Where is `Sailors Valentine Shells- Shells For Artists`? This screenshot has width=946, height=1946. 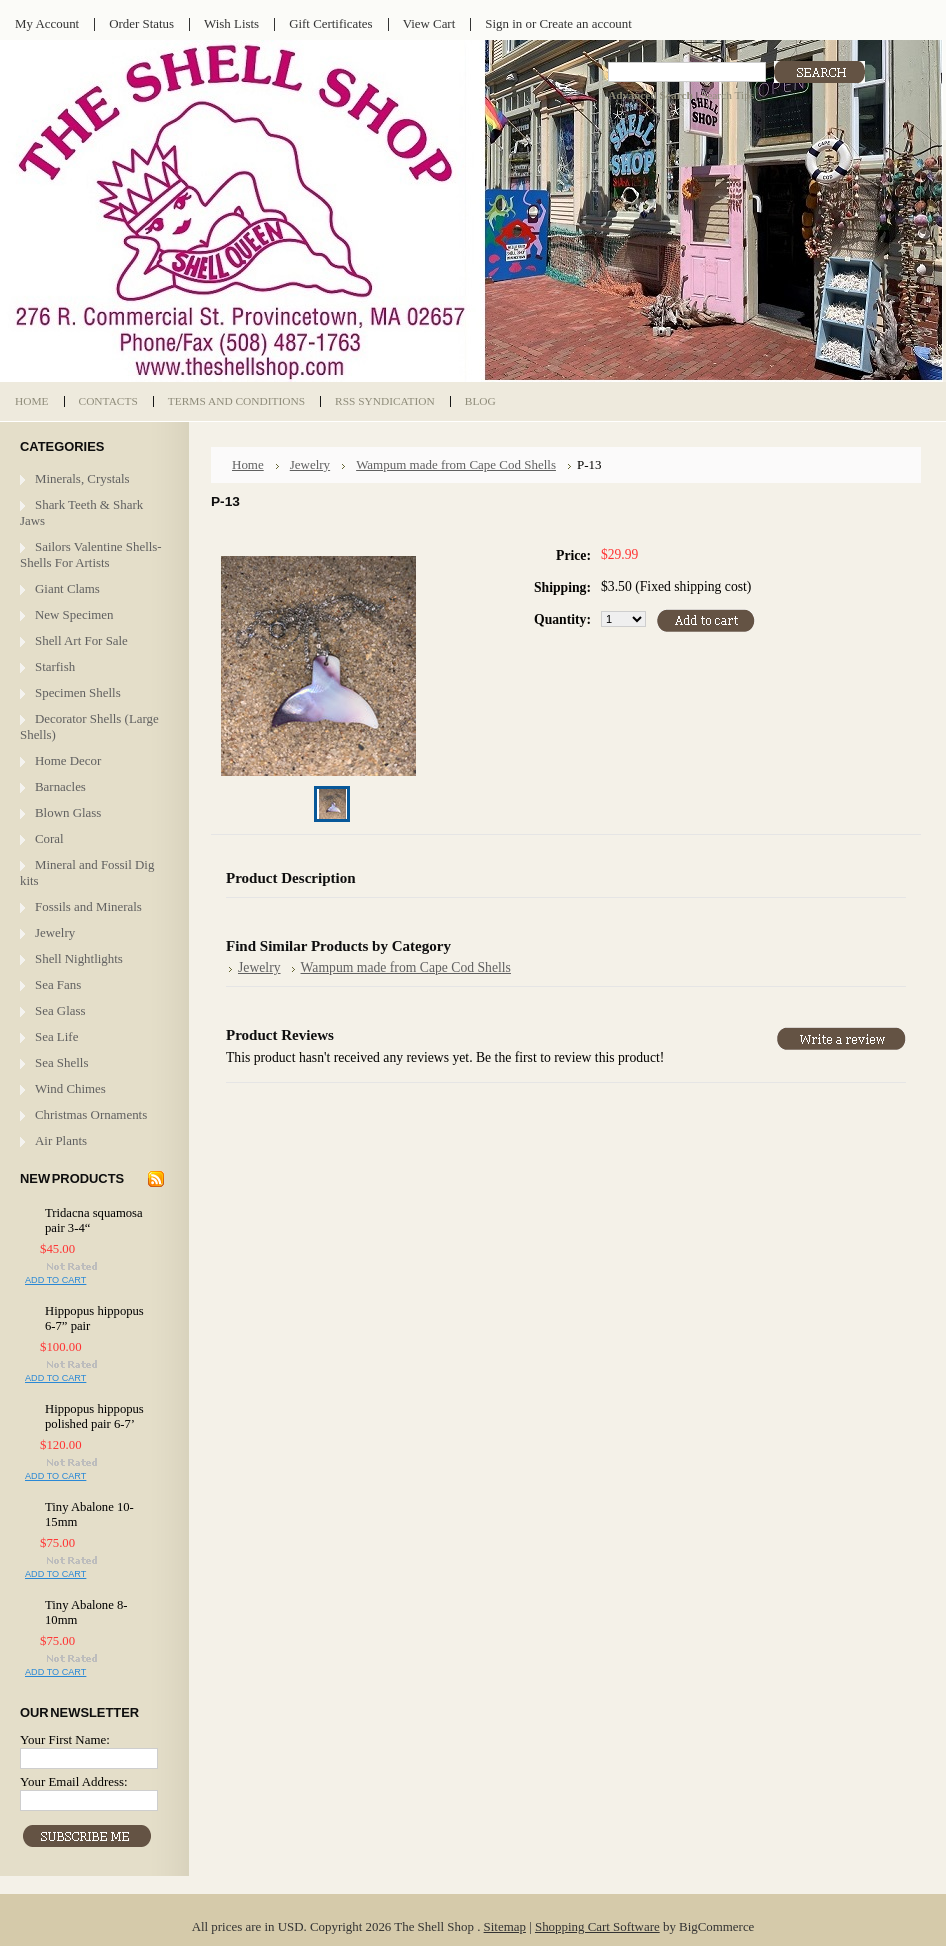 Sailors Valentine Shells- Shells For Artists is located at coordinates (91, 554).